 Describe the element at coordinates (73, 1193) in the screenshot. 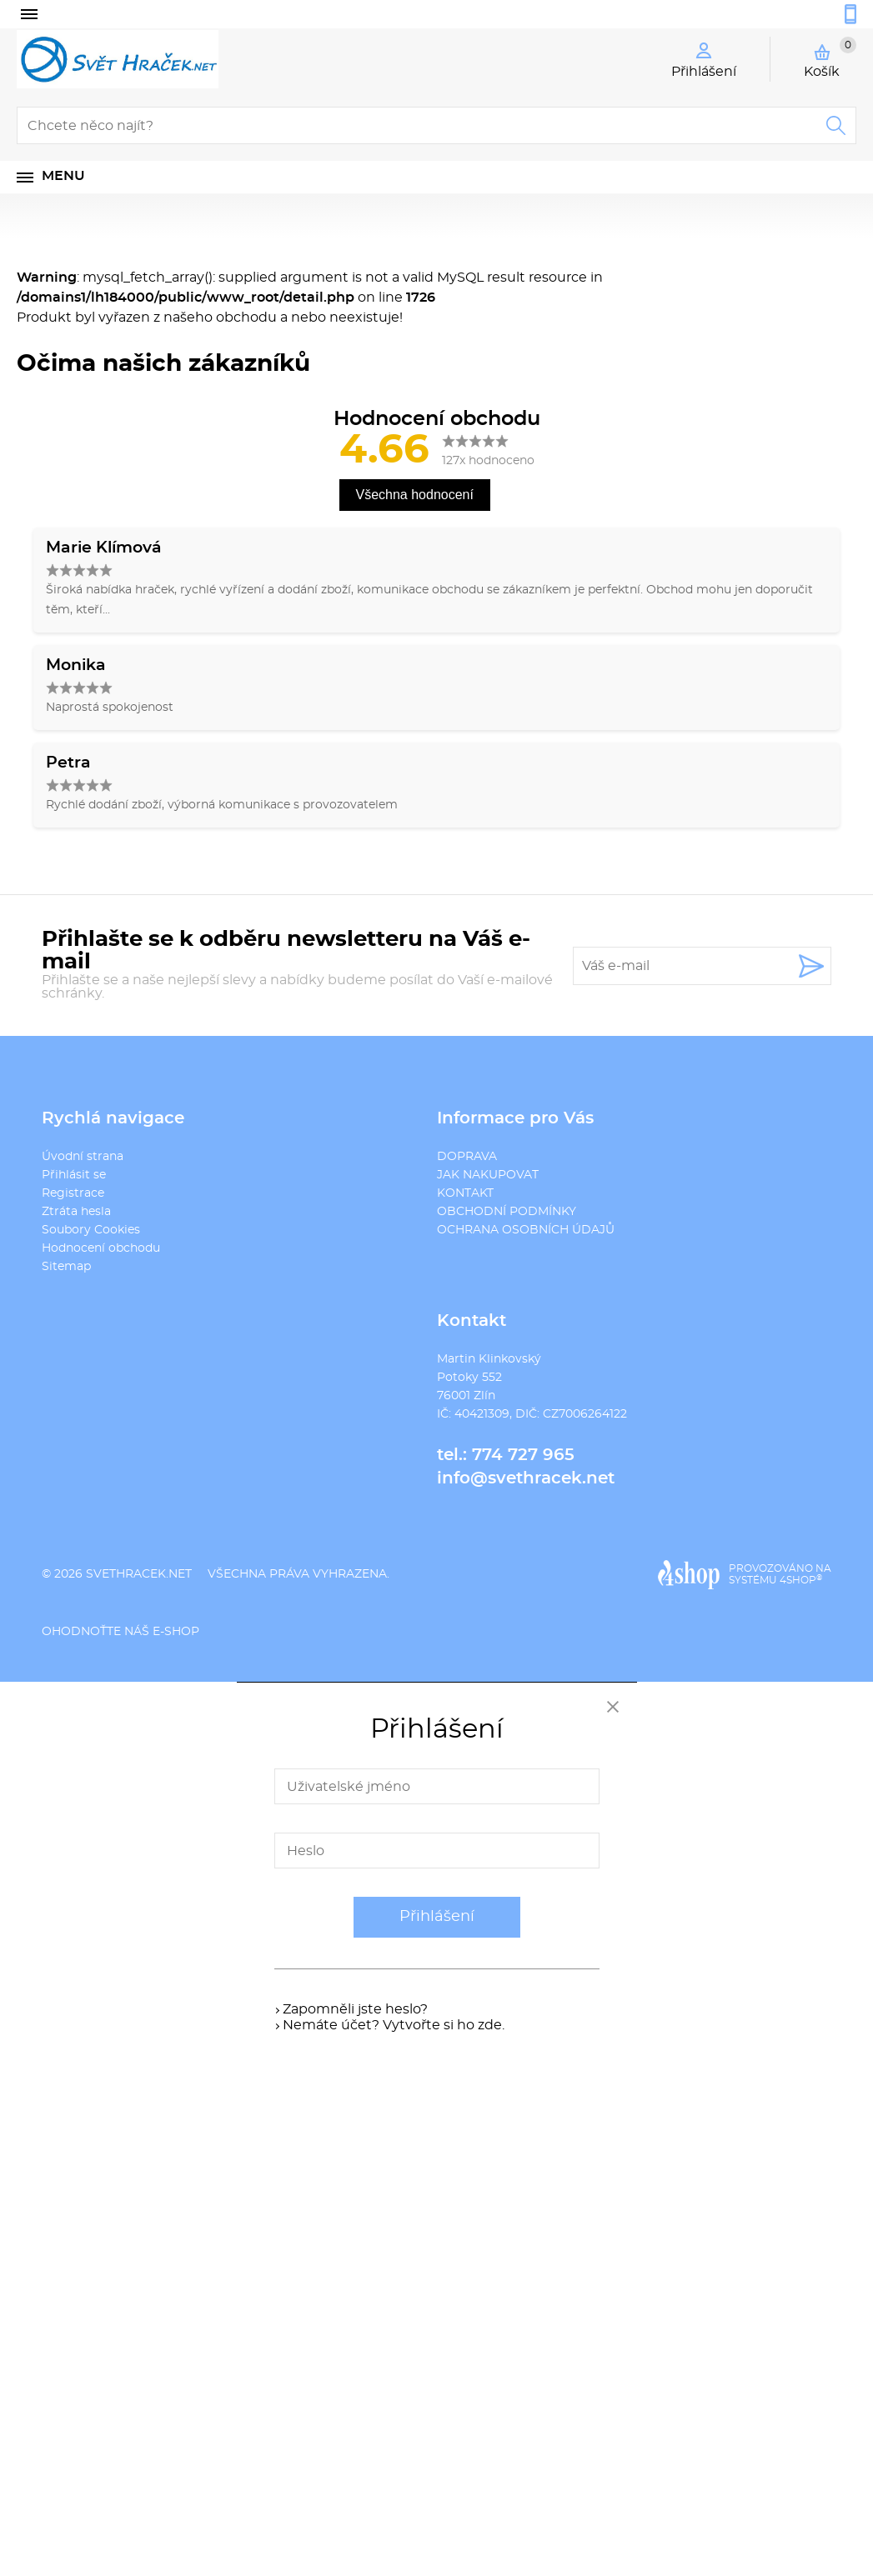

I see `Registrace` at that location.